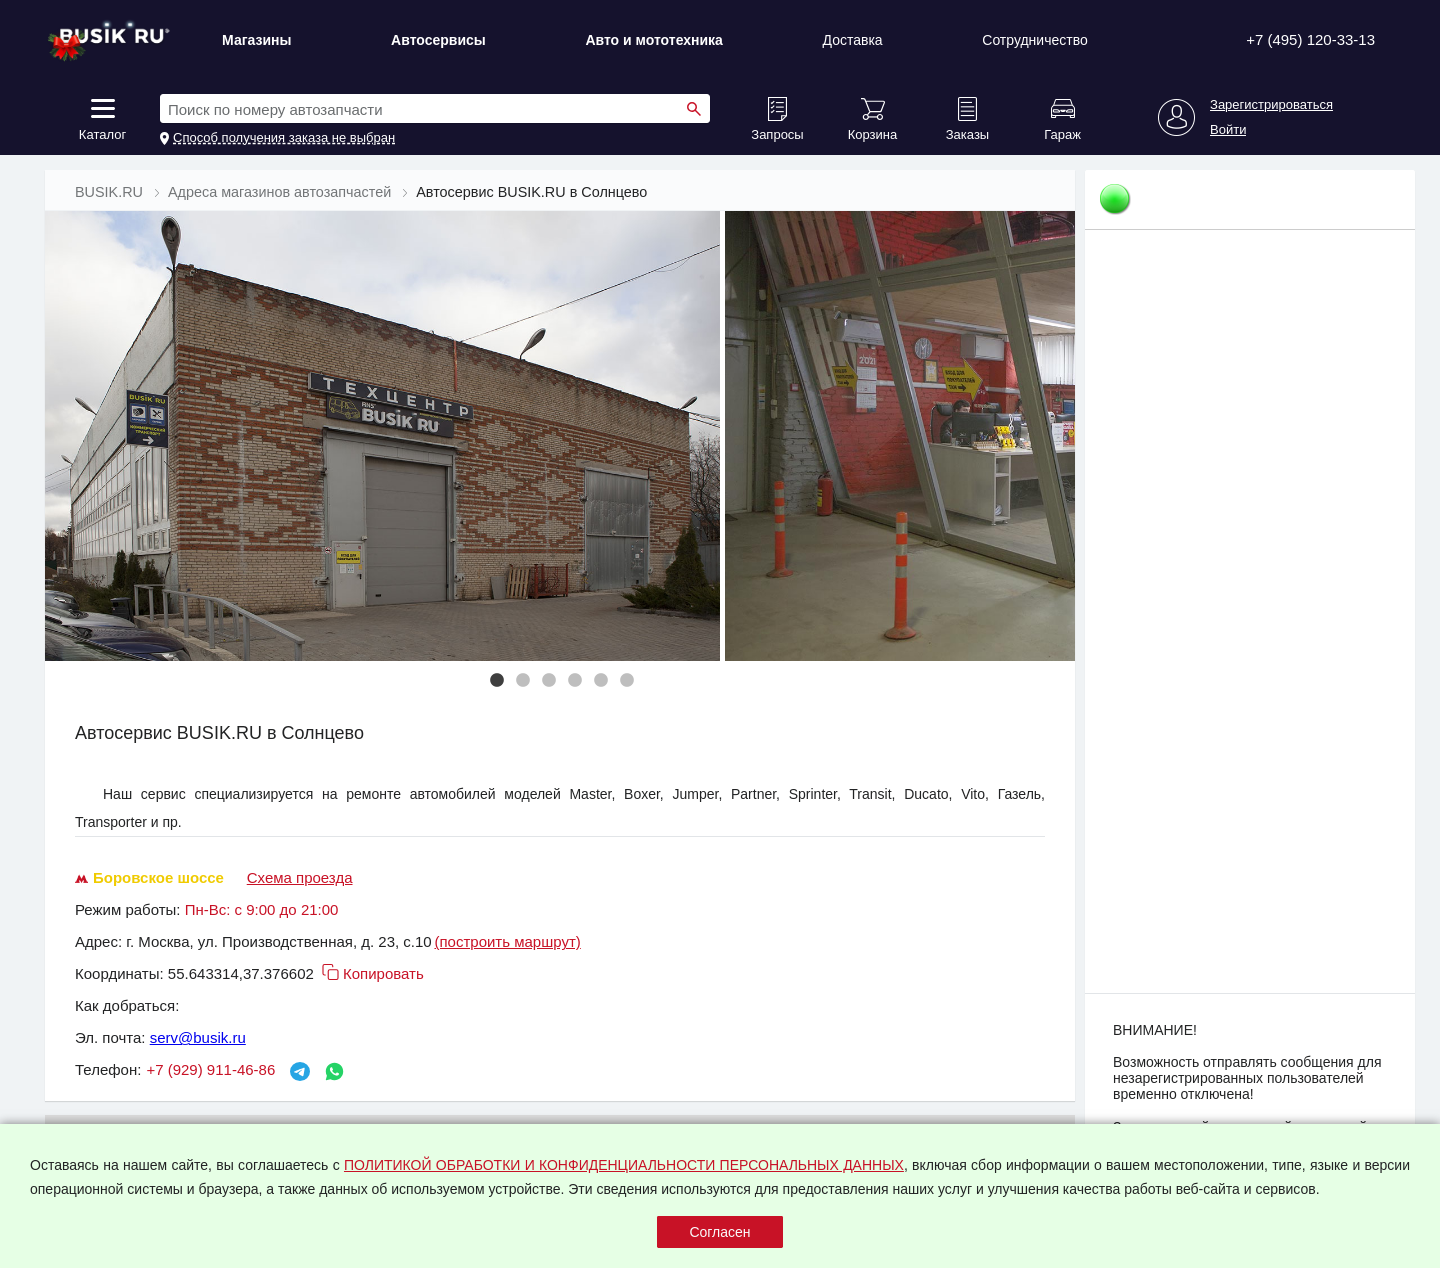 This screenshot has height=1268, width=1440. What do you see at coordinates (1271, 105) in the screenshot?
I see `Зарегистрироваться` at bounding box center [1271, 105].